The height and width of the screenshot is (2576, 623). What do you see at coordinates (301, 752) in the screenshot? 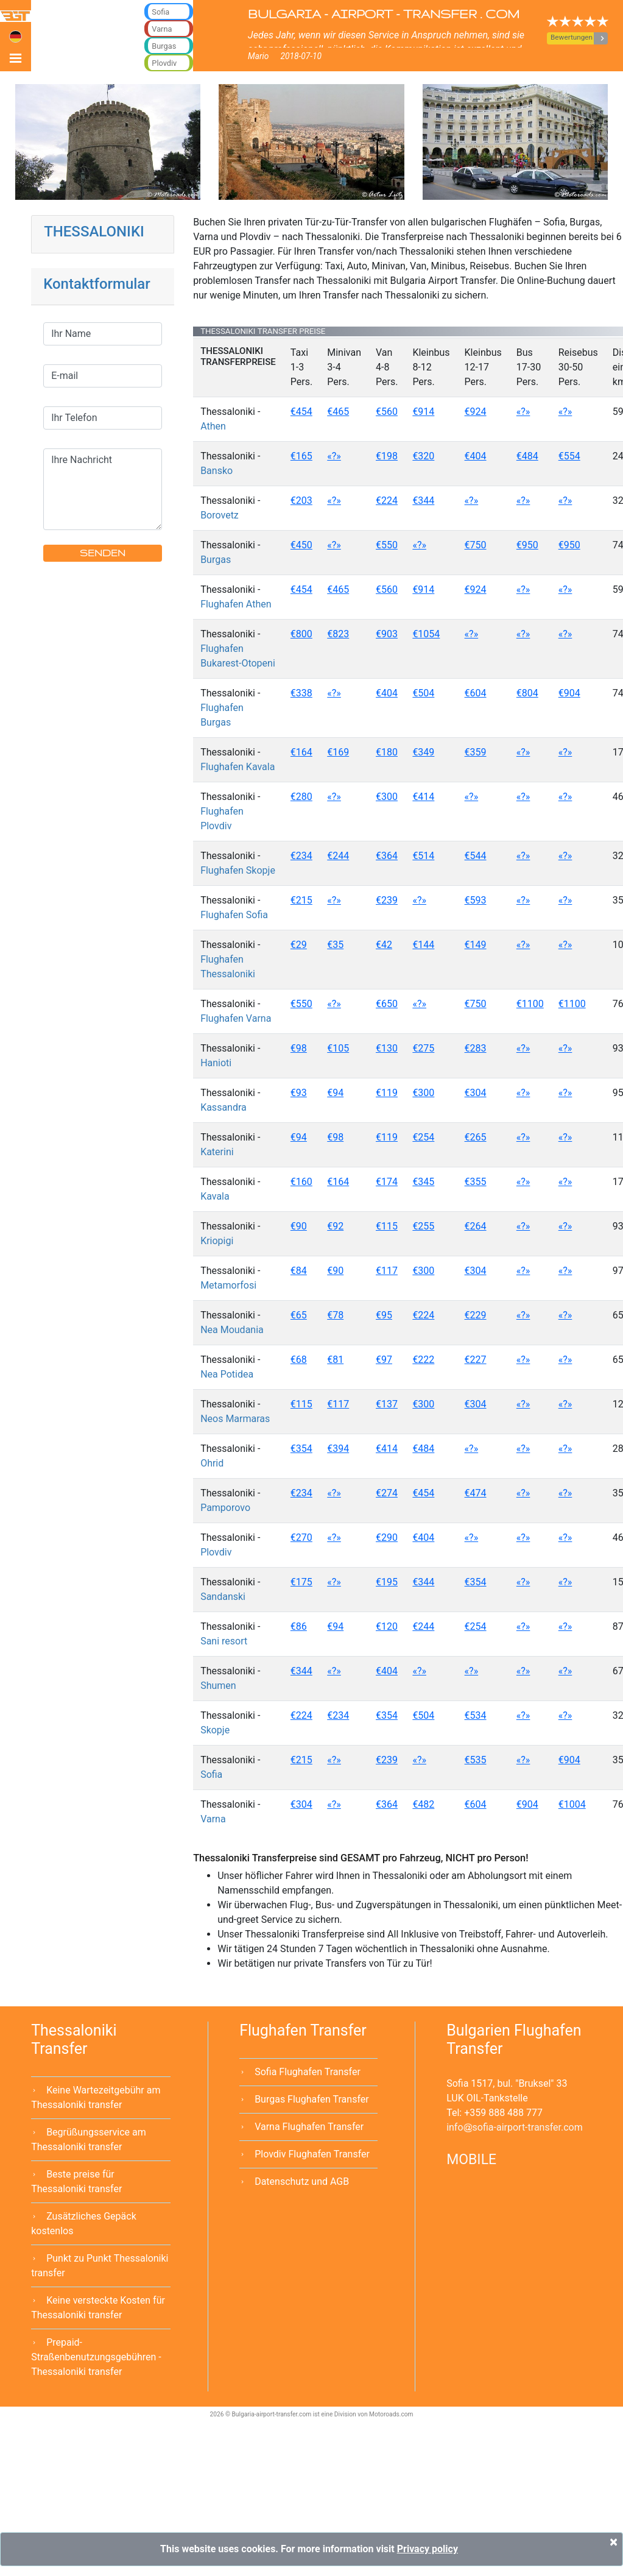
I see `€164` at bounding box center [301, 752].